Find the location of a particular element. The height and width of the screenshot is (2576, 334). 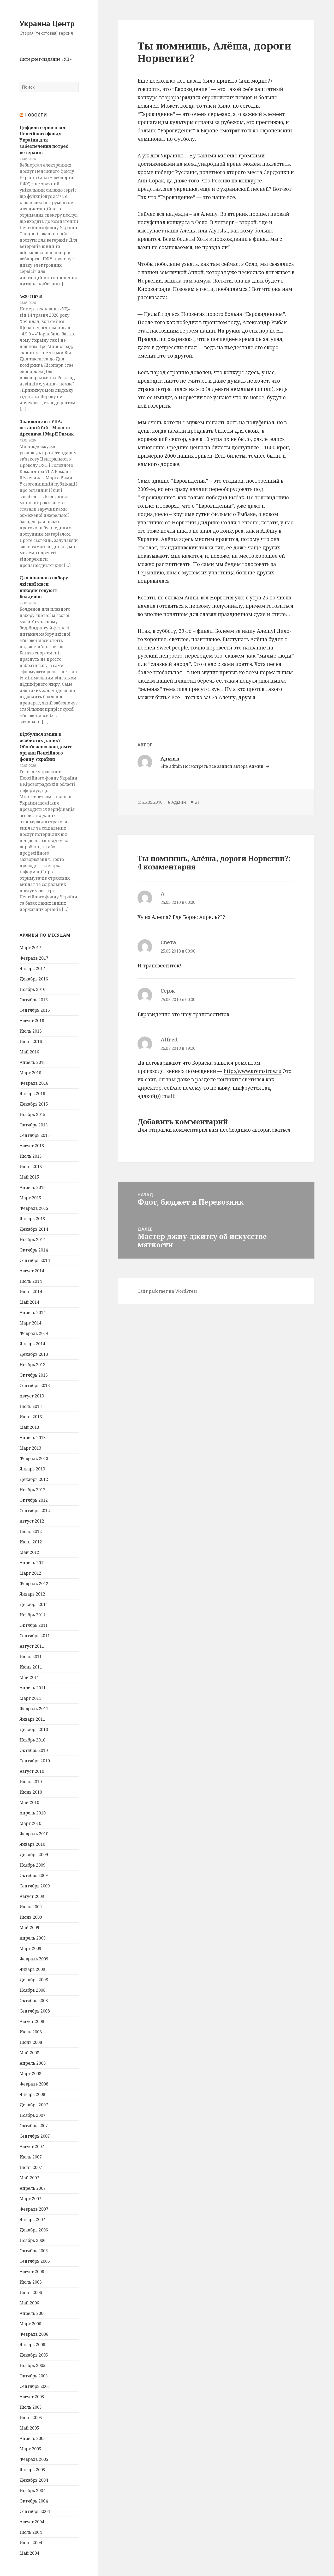

Июнь 2007 is located at coordinates (31, 2167).